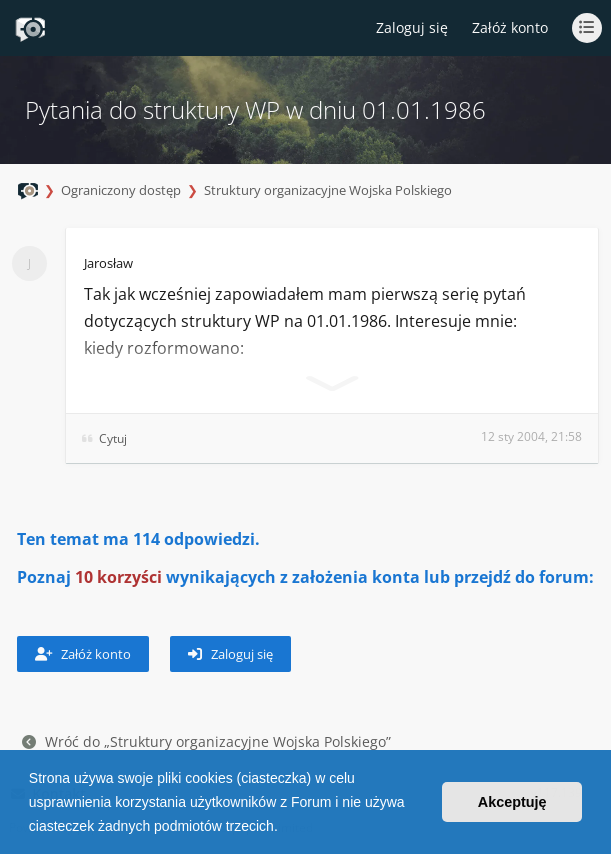 This screenshot has height=854, width=611. What do you see at coordinates (285, 828) in the screenshot?
I see `[button]` at bounding box center [285, 828].